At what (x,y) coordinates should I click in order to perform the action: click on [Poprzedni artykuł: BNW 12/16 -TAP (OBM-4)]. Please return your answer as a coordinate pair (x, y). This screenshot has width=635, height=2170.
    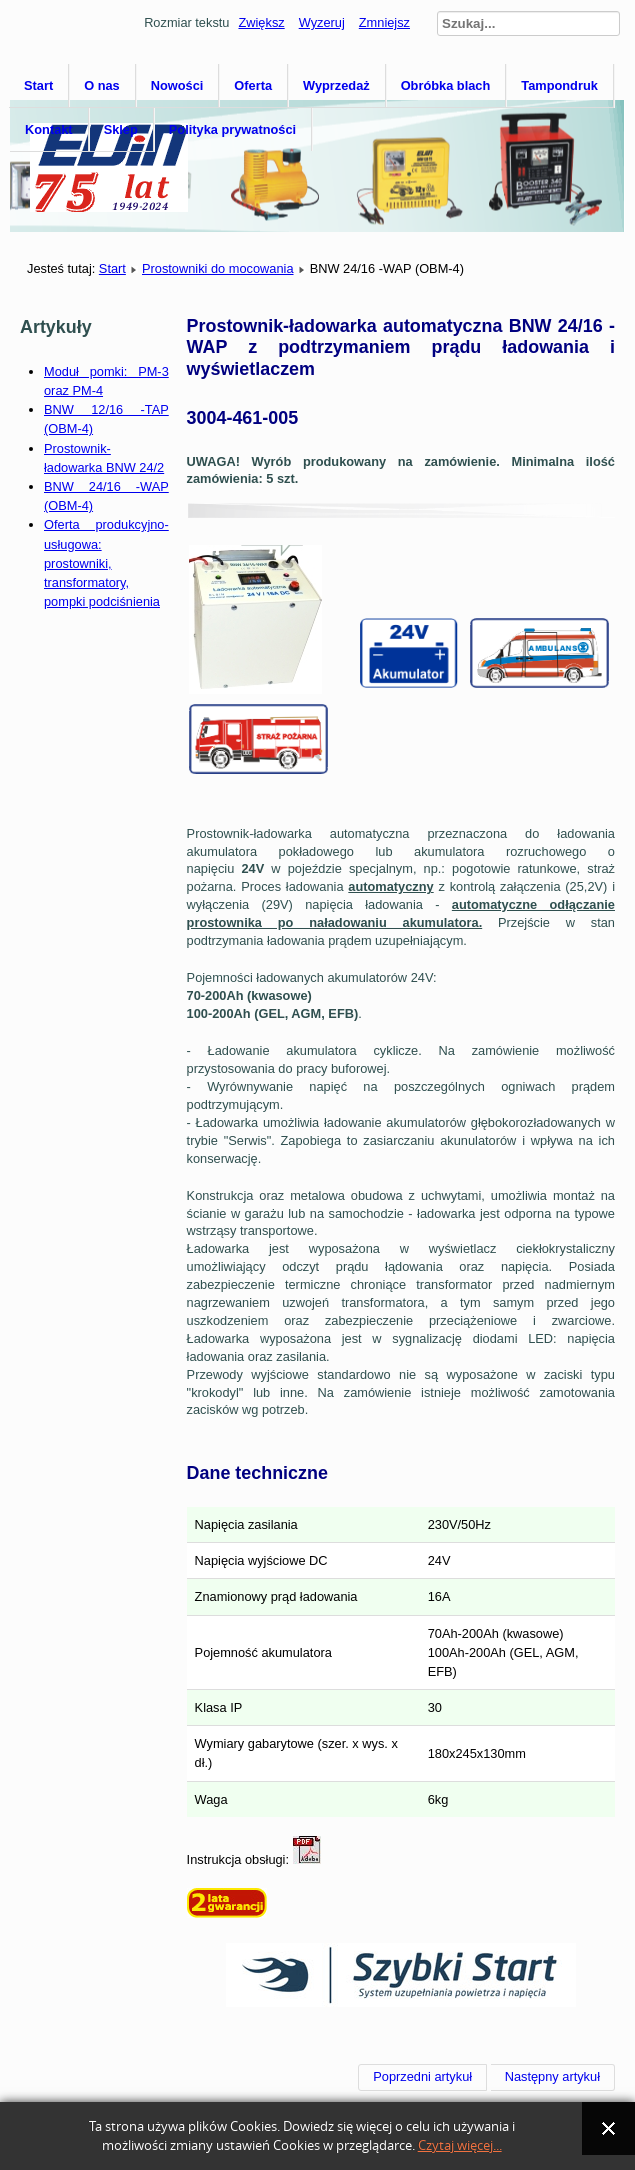
    Looking at the image, I should click on (422, 2077).